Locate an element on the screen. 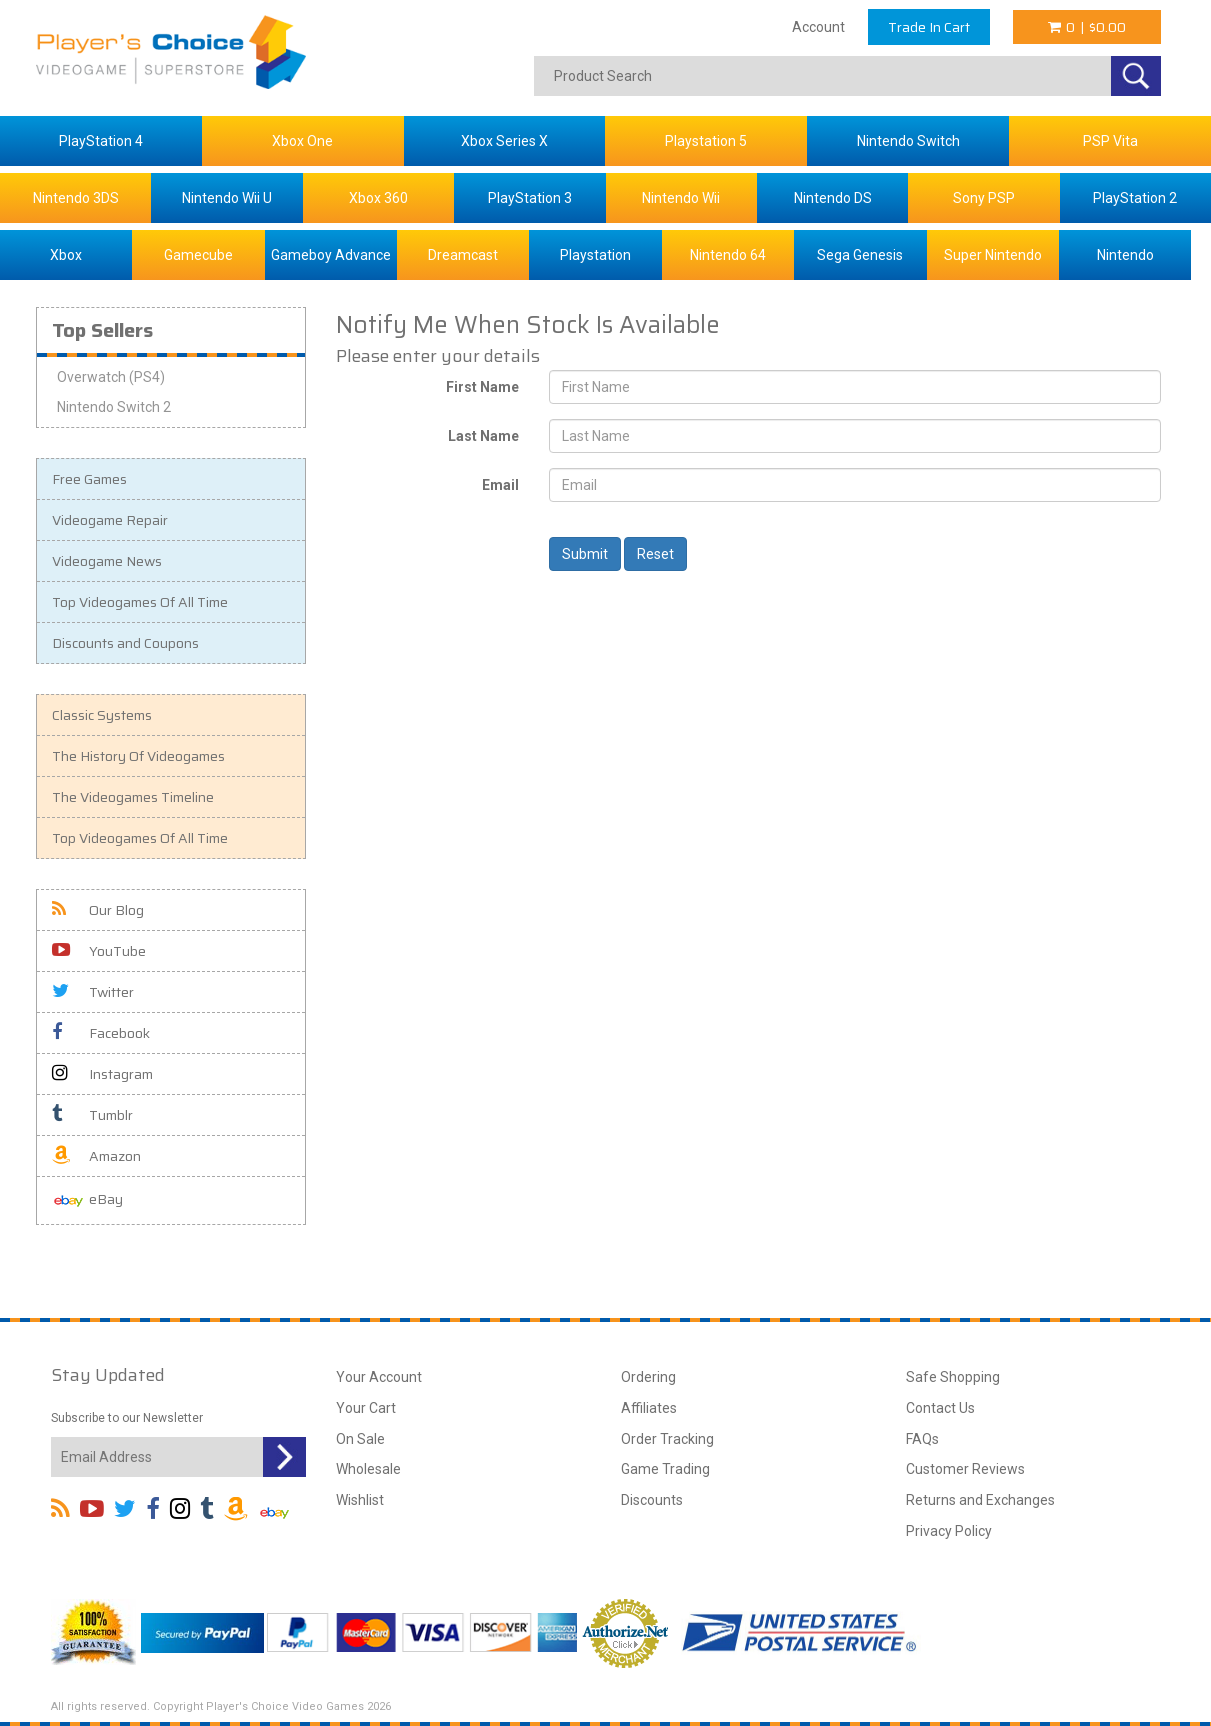  Order Tracking is located at coordinates (667, 1439).